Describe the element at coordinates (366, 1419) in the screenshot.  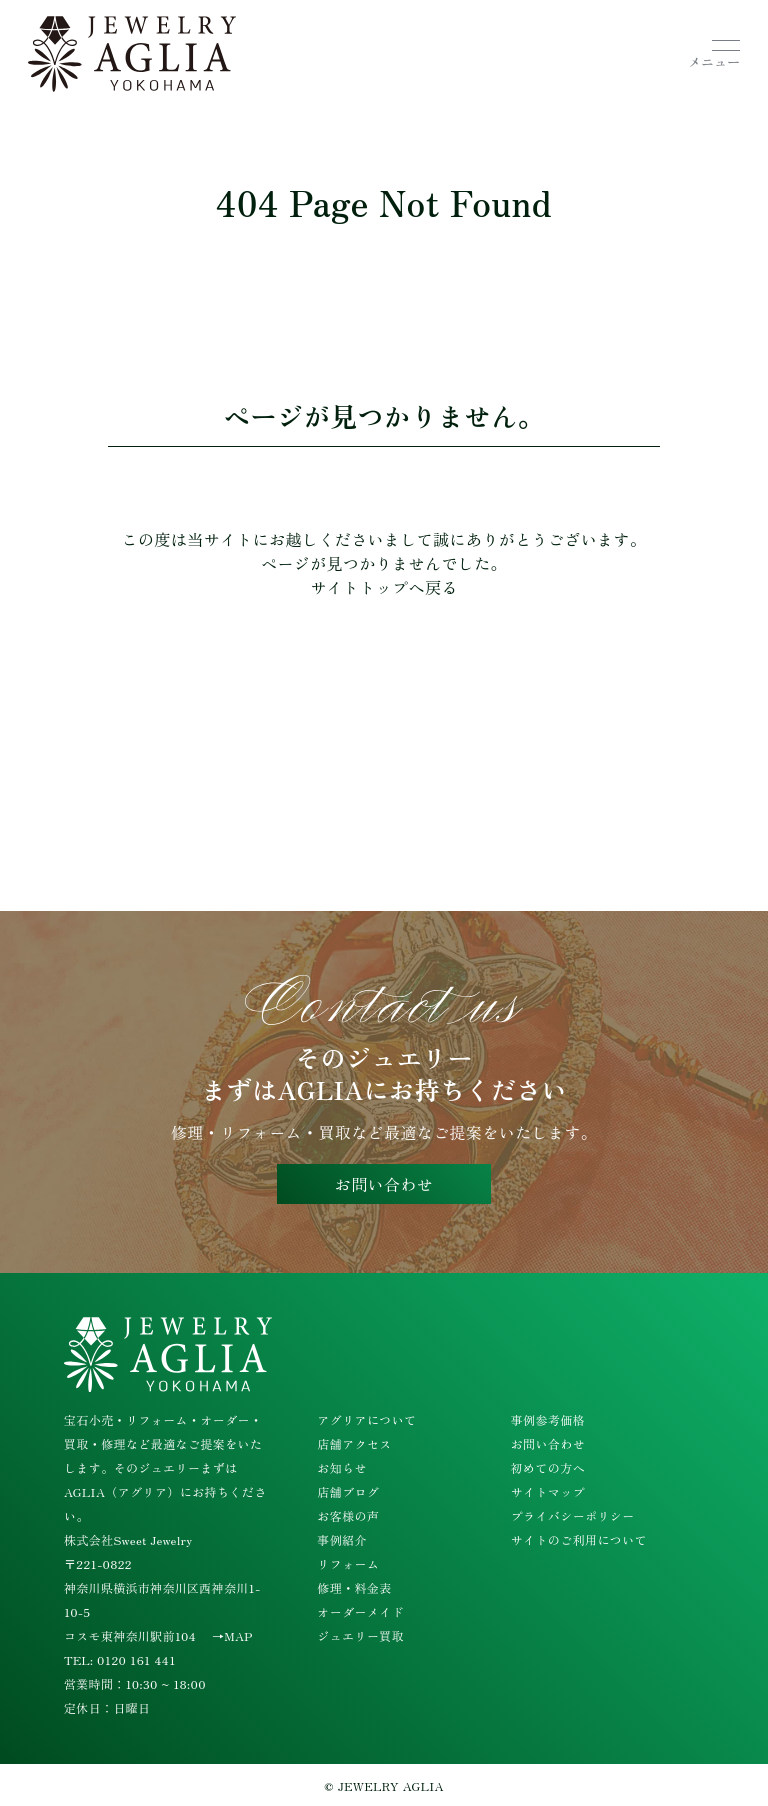
I see `アグリアについて` at that location.